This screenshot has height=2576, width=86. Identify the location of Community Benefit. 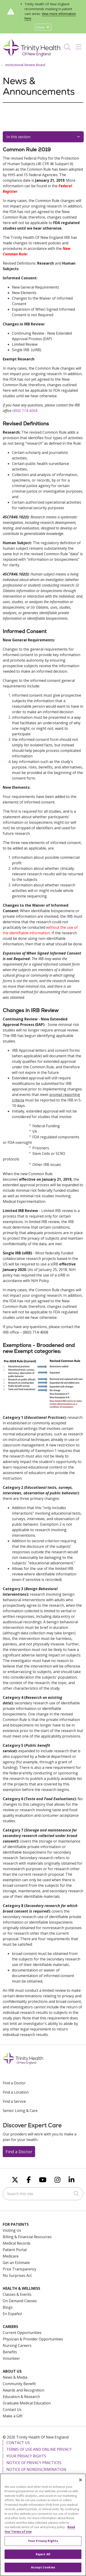
(19, 2383).